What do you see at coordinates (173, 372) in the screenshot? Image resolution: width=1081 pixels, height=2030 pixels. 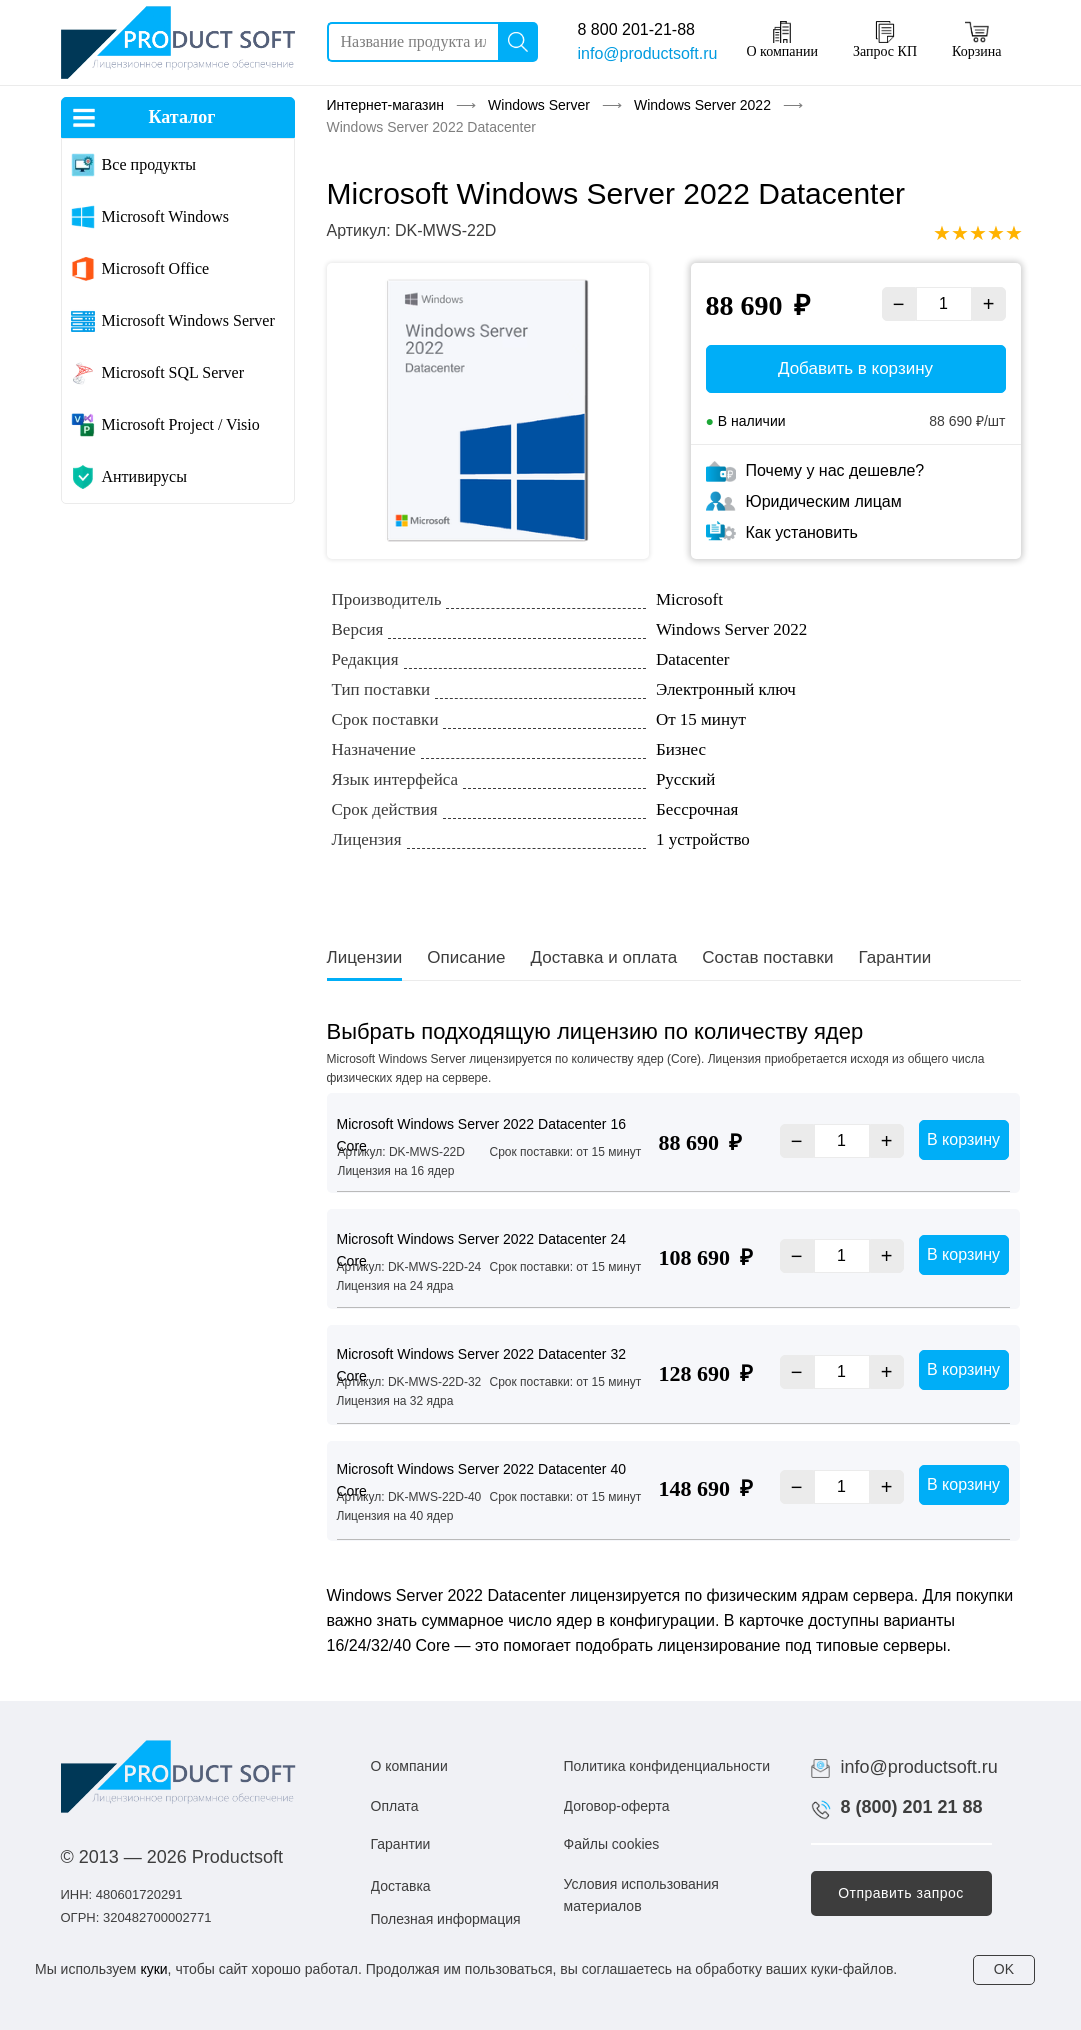 I see `Microsoft SQL Server` at bounding box center [173, 372].